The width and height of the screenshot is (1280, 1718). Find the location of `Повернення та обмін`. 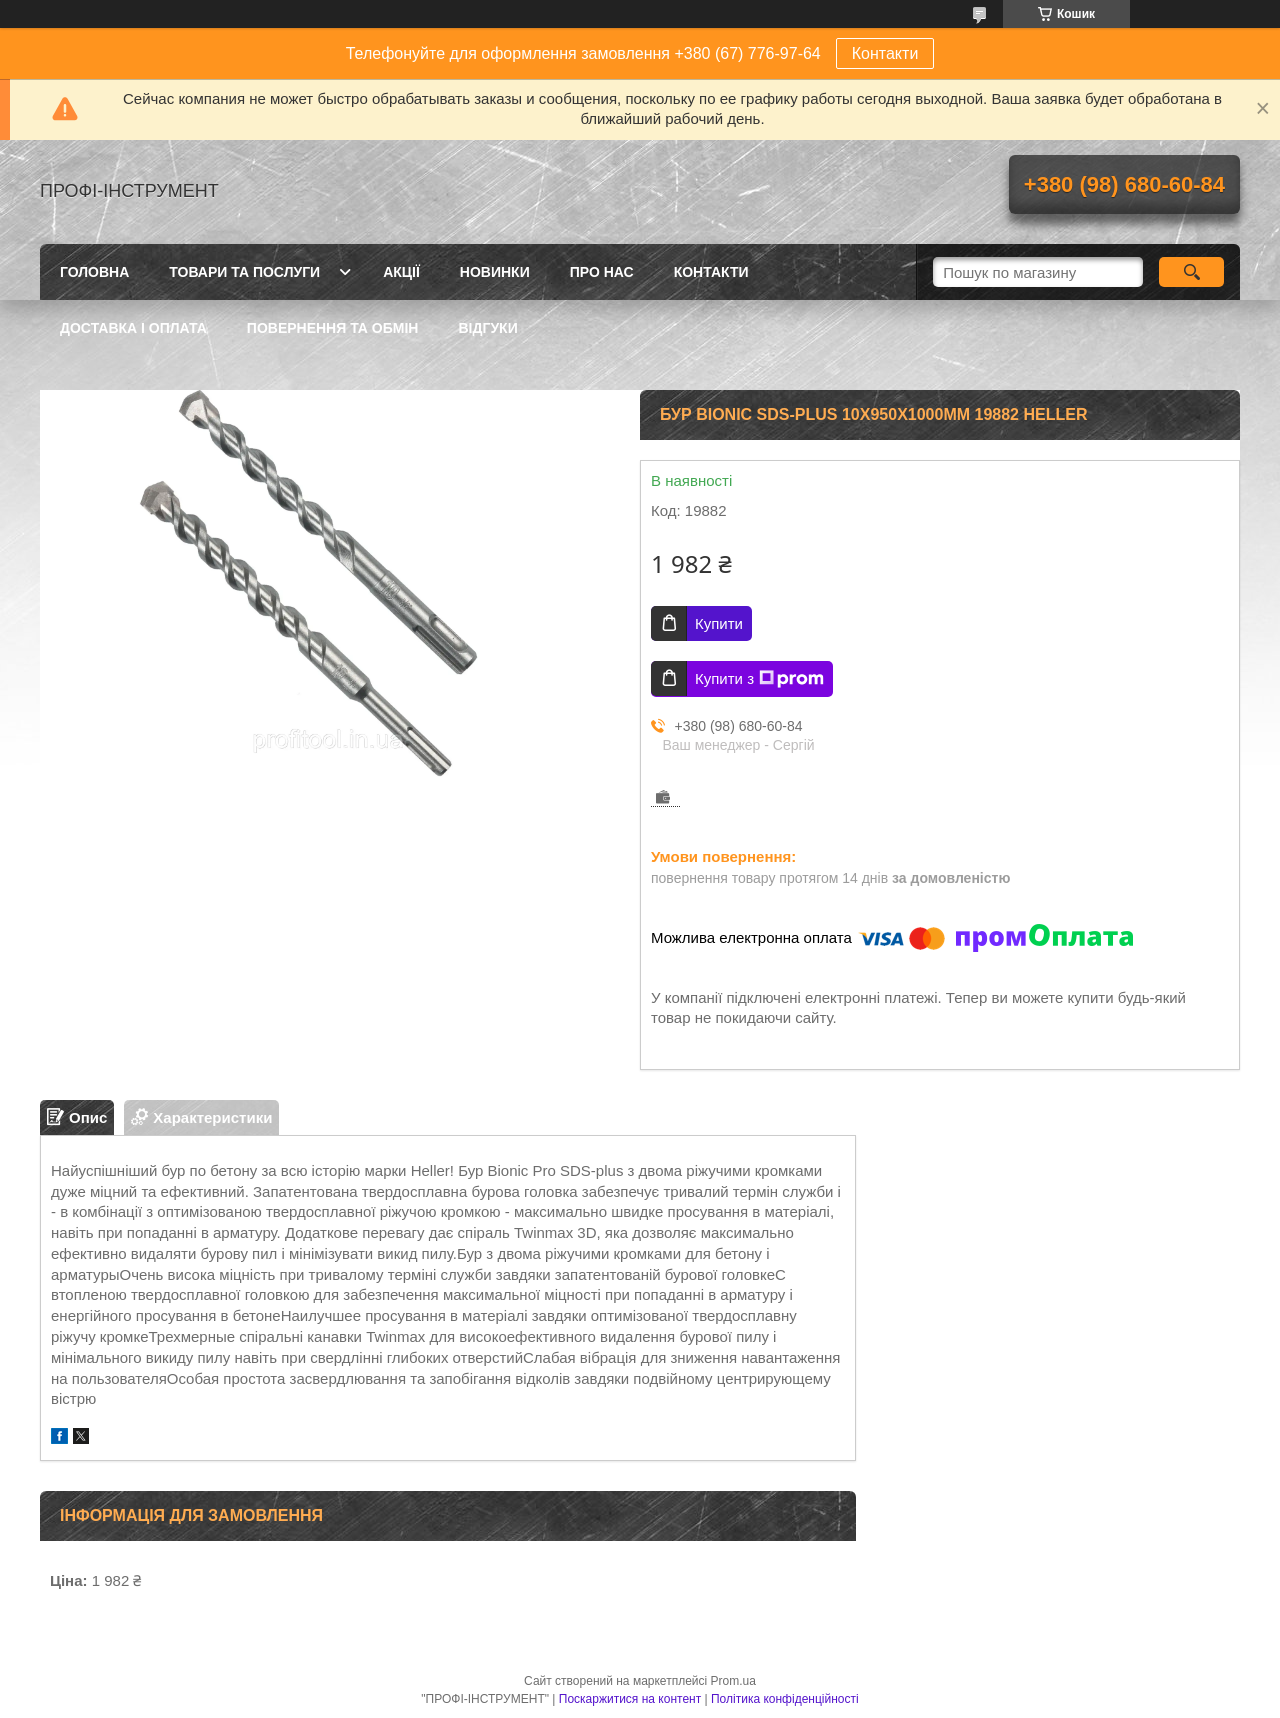

Повернення та обмін is located at coordinates (333, 328).